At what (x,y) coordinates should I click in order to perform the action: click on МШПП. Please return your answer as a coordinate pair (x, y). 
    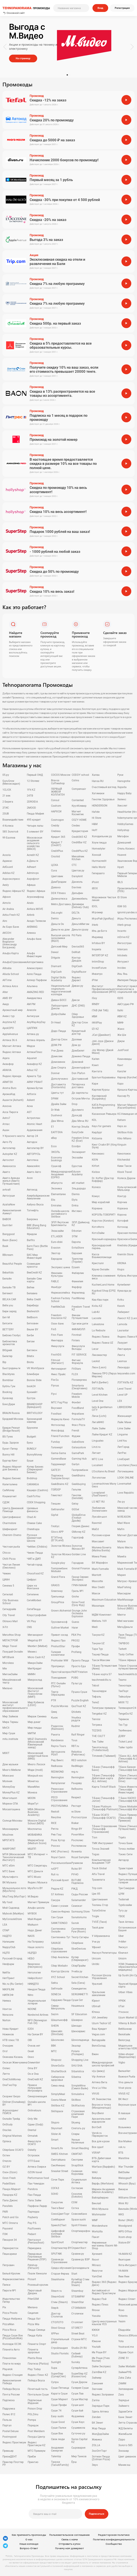
    Looking at the image, I should click on (32, 1848).